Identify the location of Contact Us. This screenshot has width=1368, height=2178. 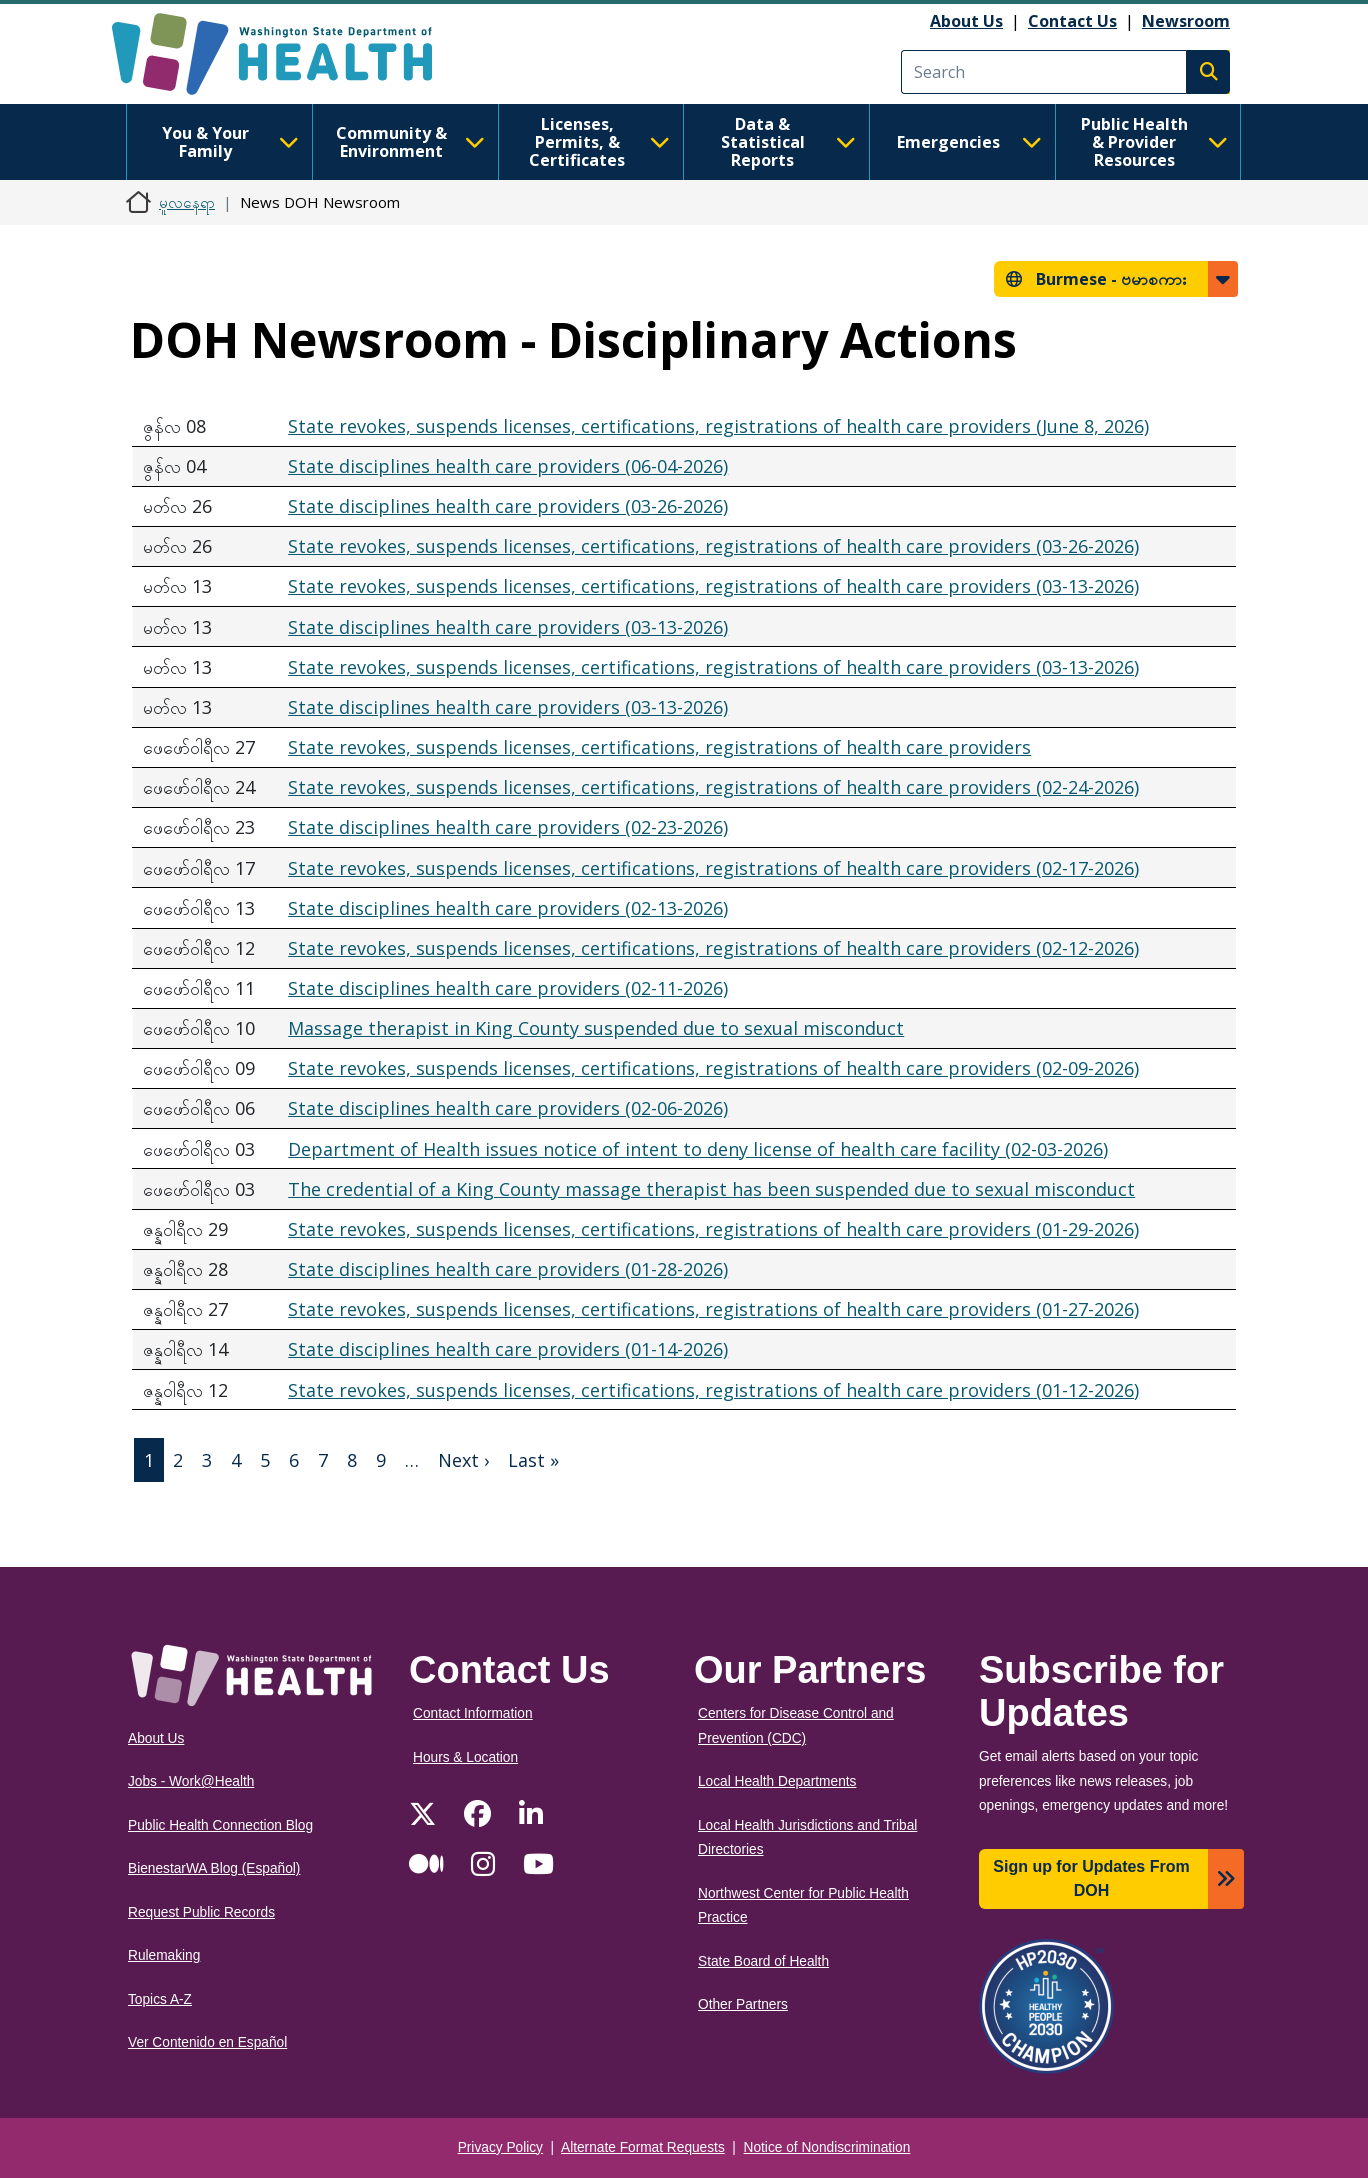
(1072, 21).